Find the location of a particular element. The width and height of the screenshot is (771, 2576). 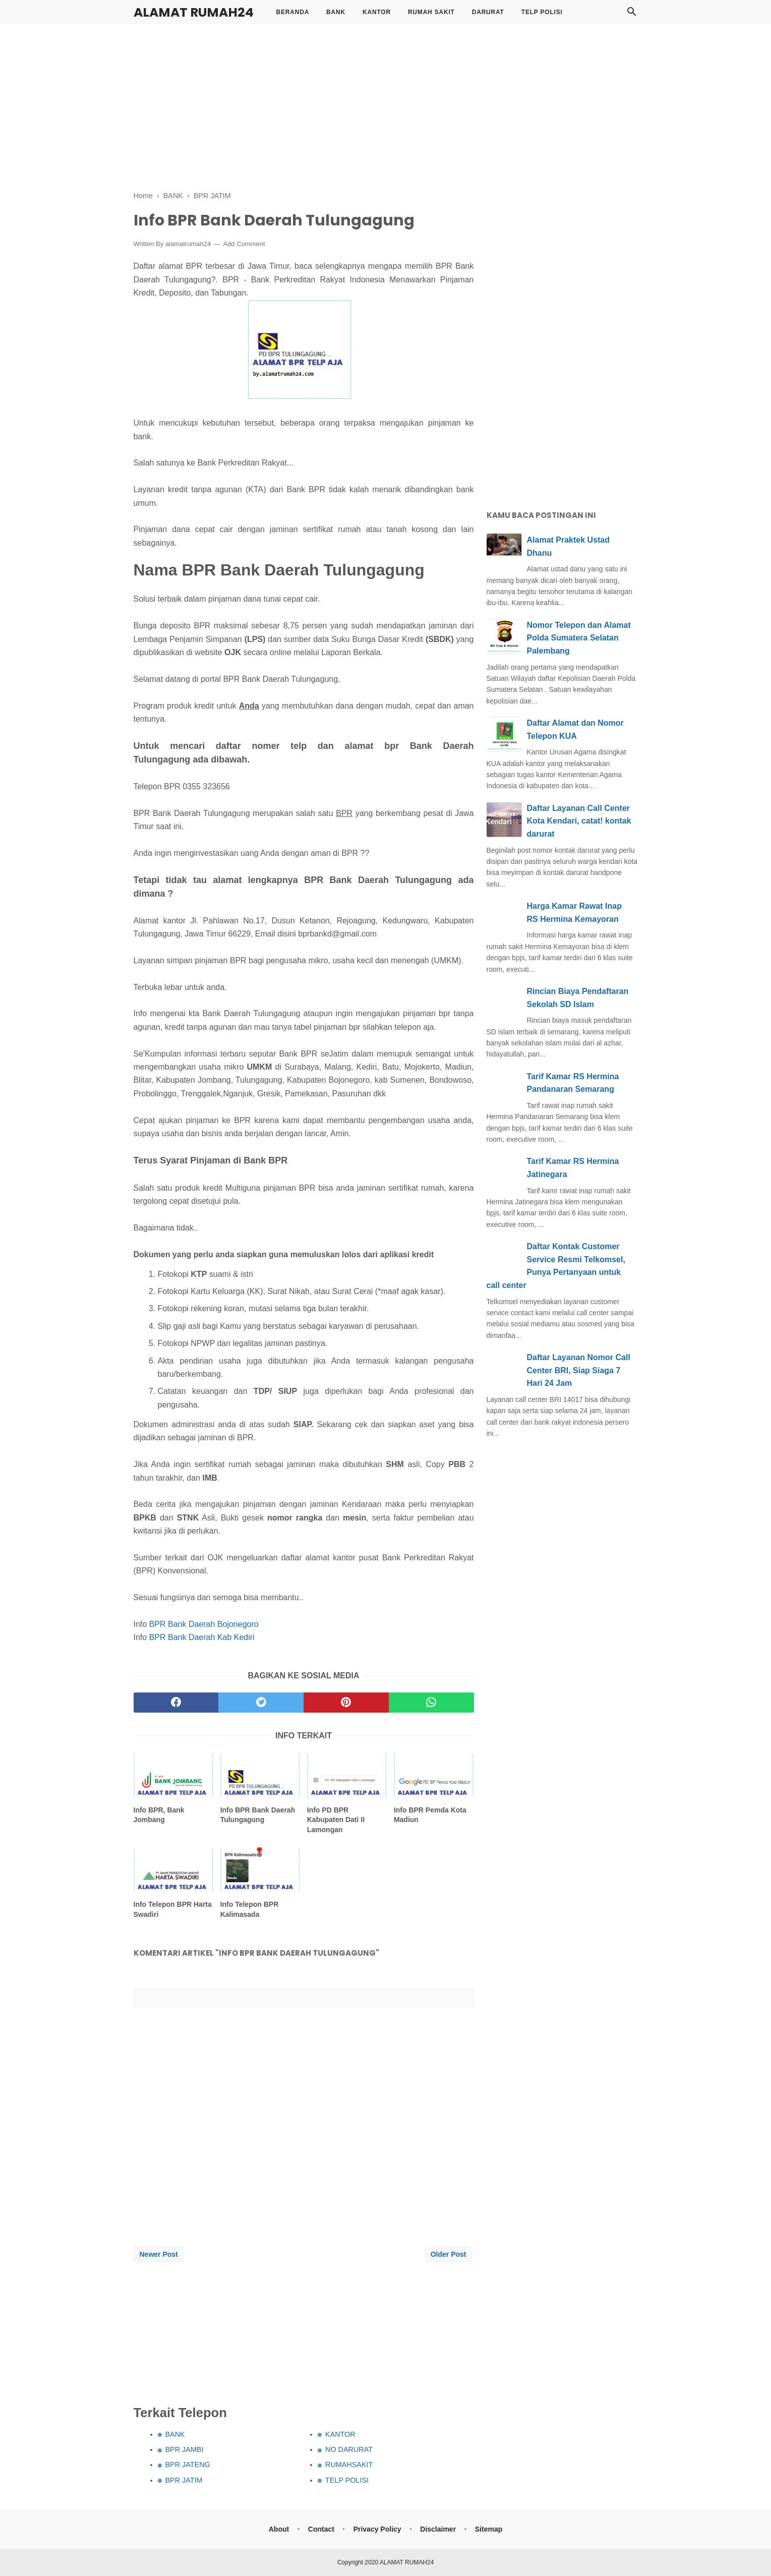

Daftar Layanan Call Center Kota Kendari, catat! kontak darurat is located at coordinates (579, 821).